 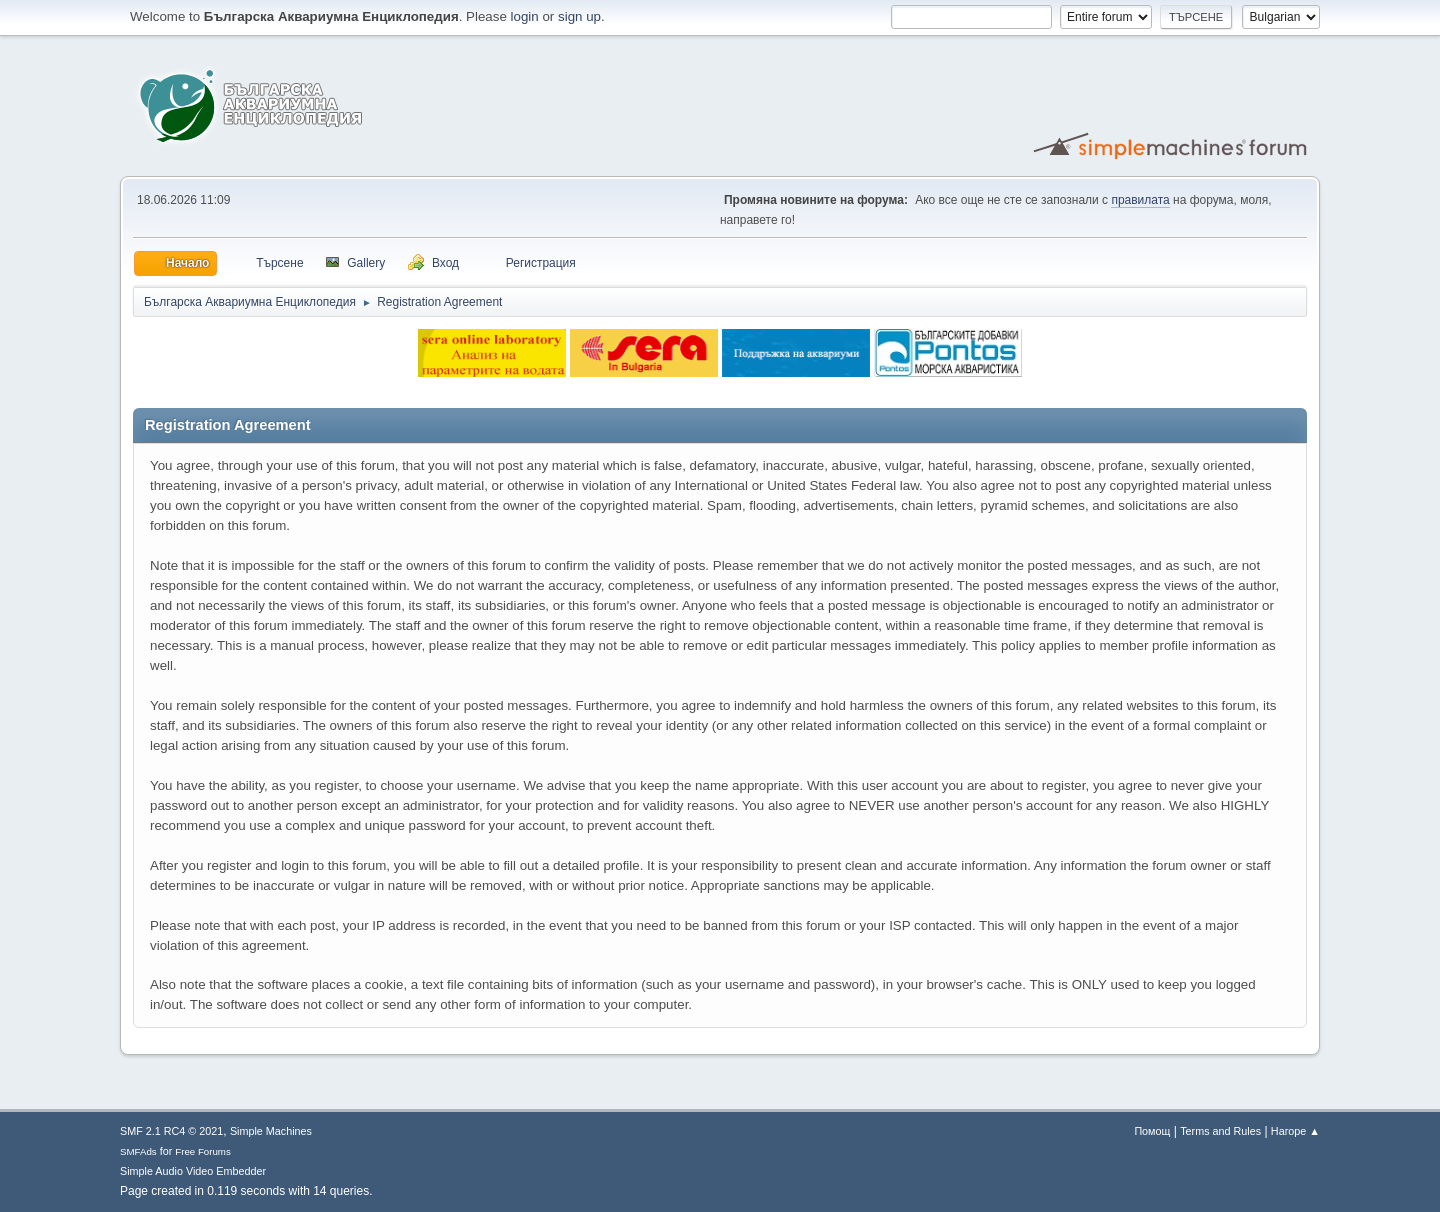 What do you see at coordinates (1140, 200) in the screenshot?
I see `правилата` at bounding box center [1140, 200].